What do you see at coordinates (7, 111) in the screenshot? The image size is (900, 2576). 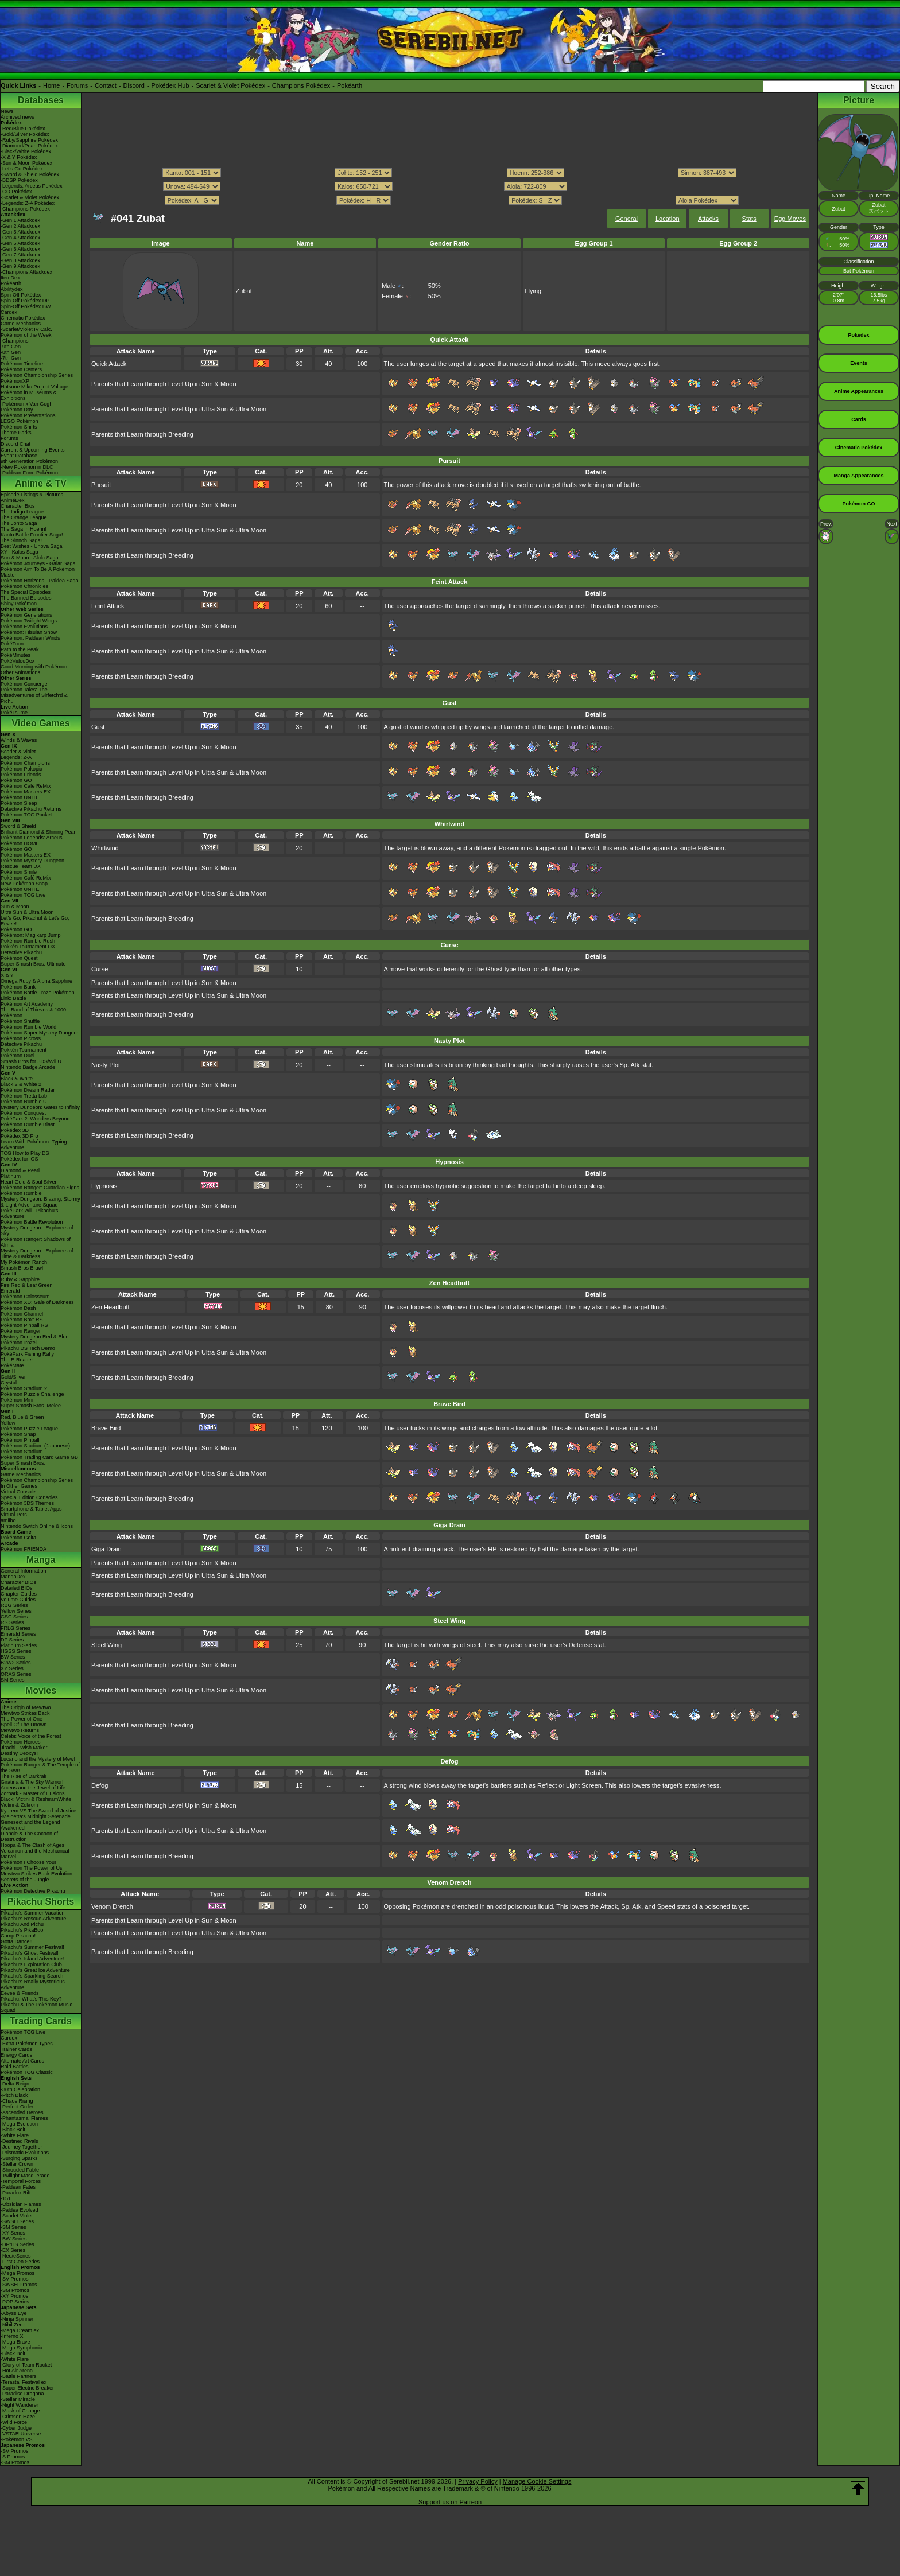 I see `News` at bounding box center [7, 111].